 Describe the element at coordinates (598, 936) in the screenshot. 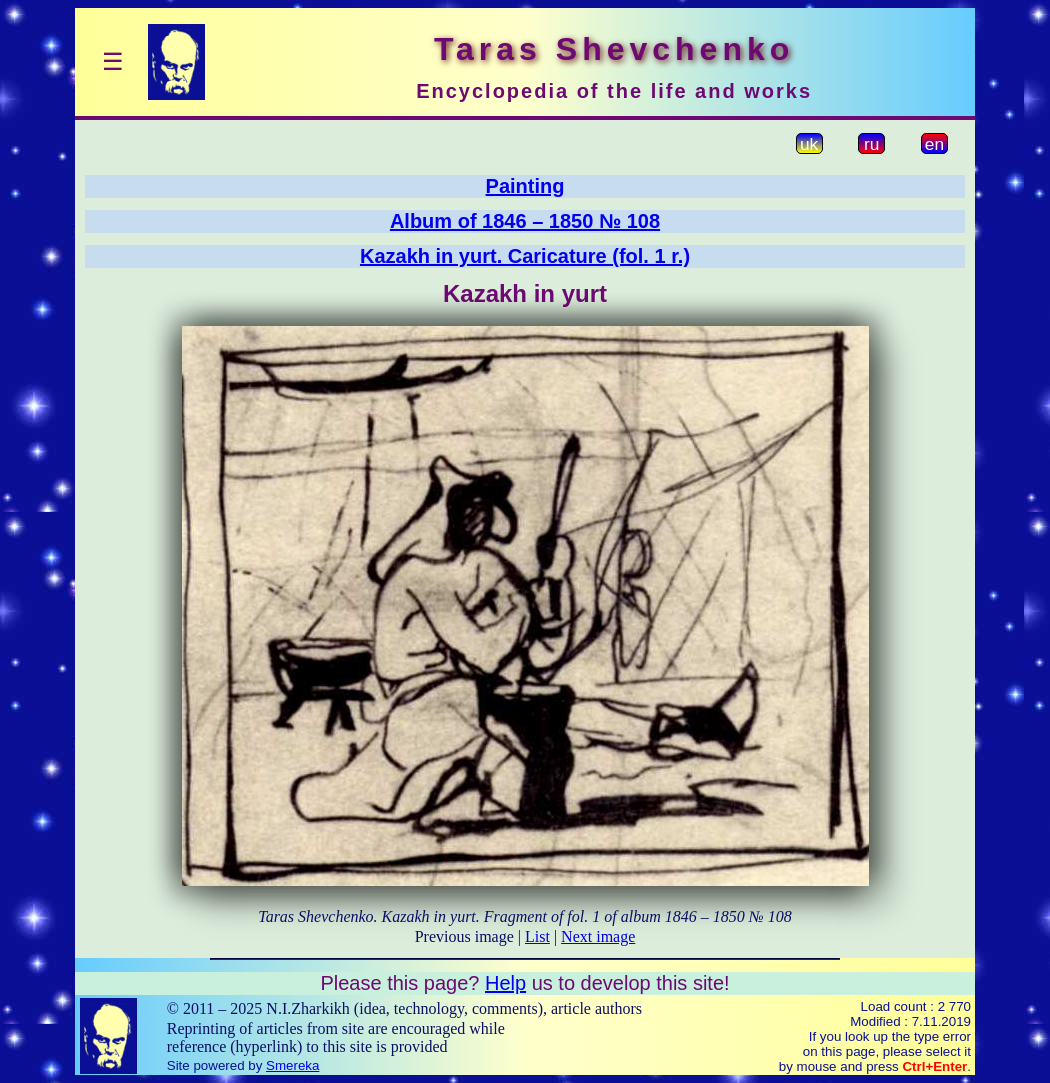

I see `Next image` at that location.